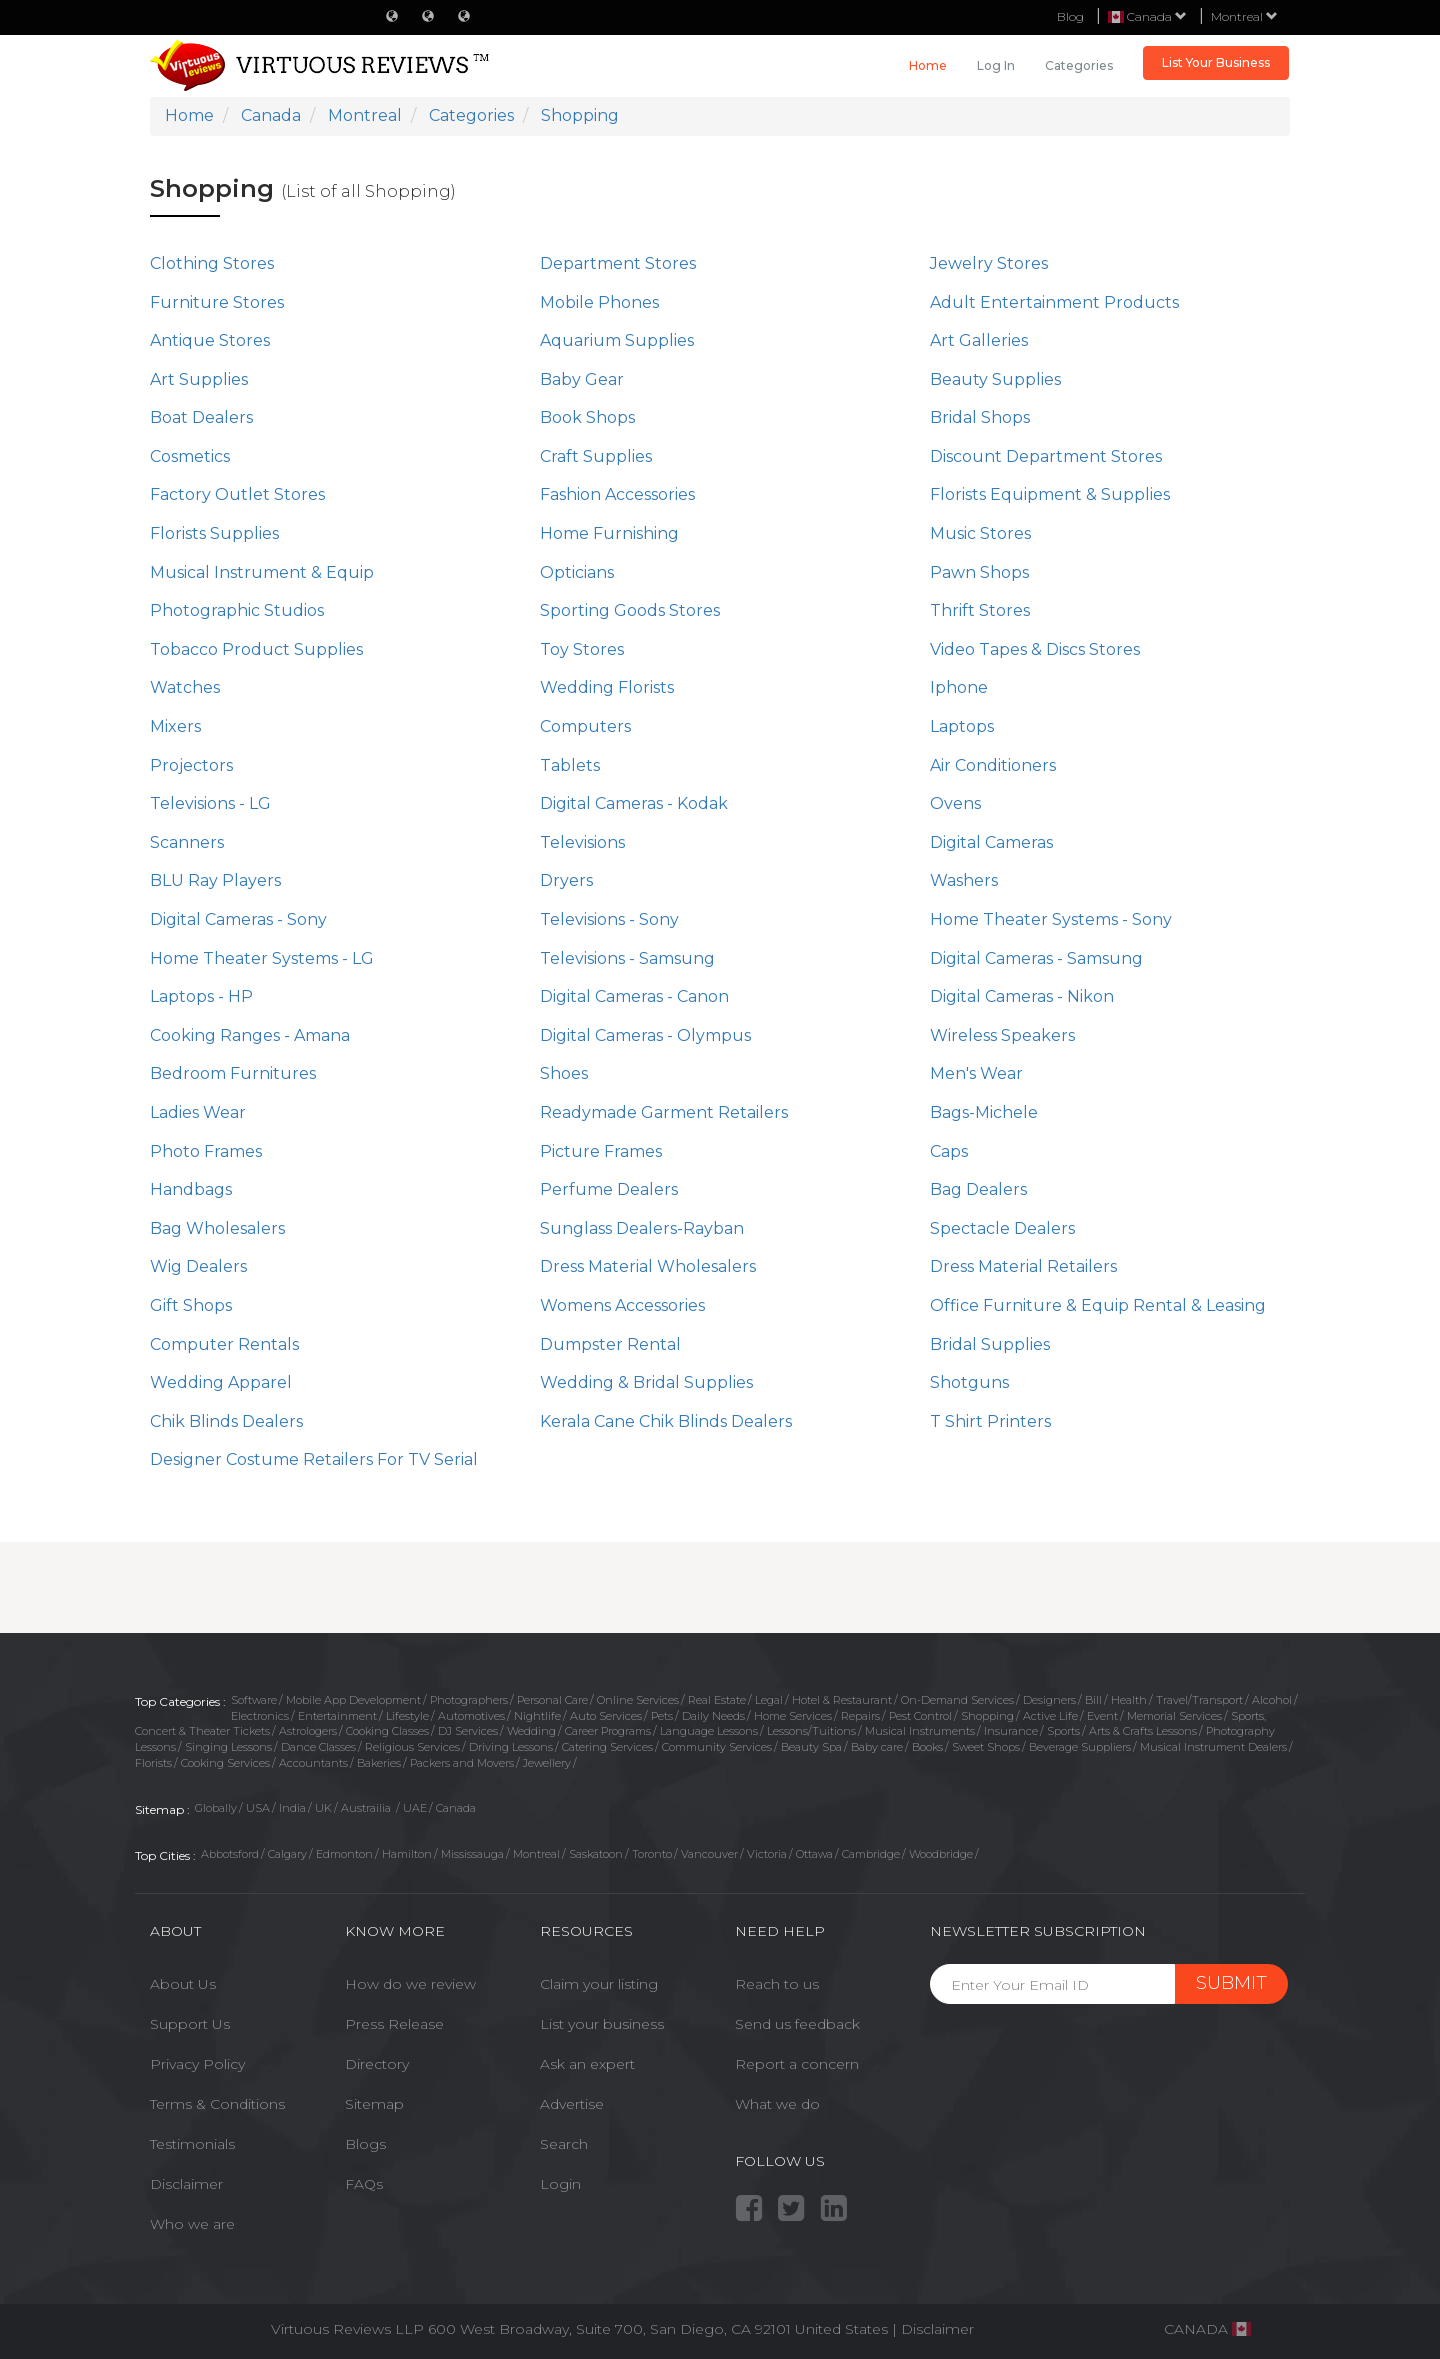  I want to click on Art Supplies, so click(199, 379).